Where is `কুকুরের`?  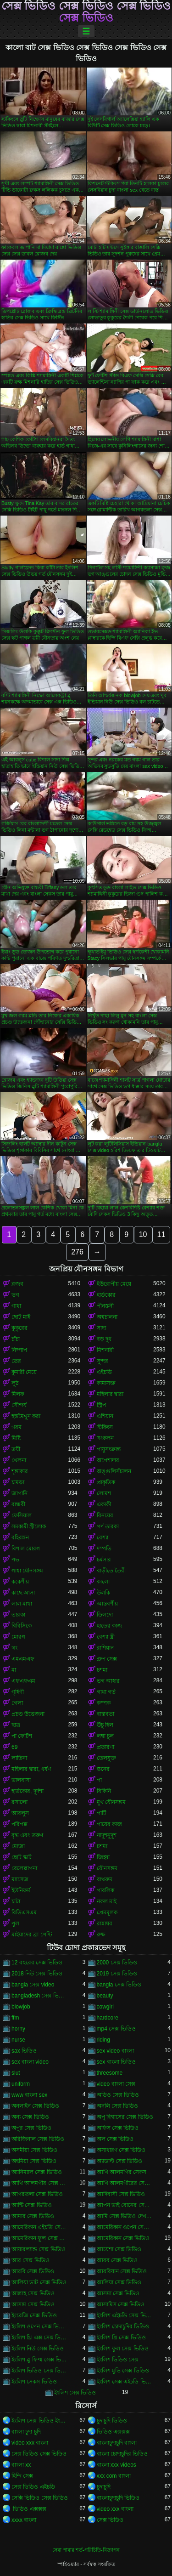 কুকুরের is located at coordinates (19, 1328).